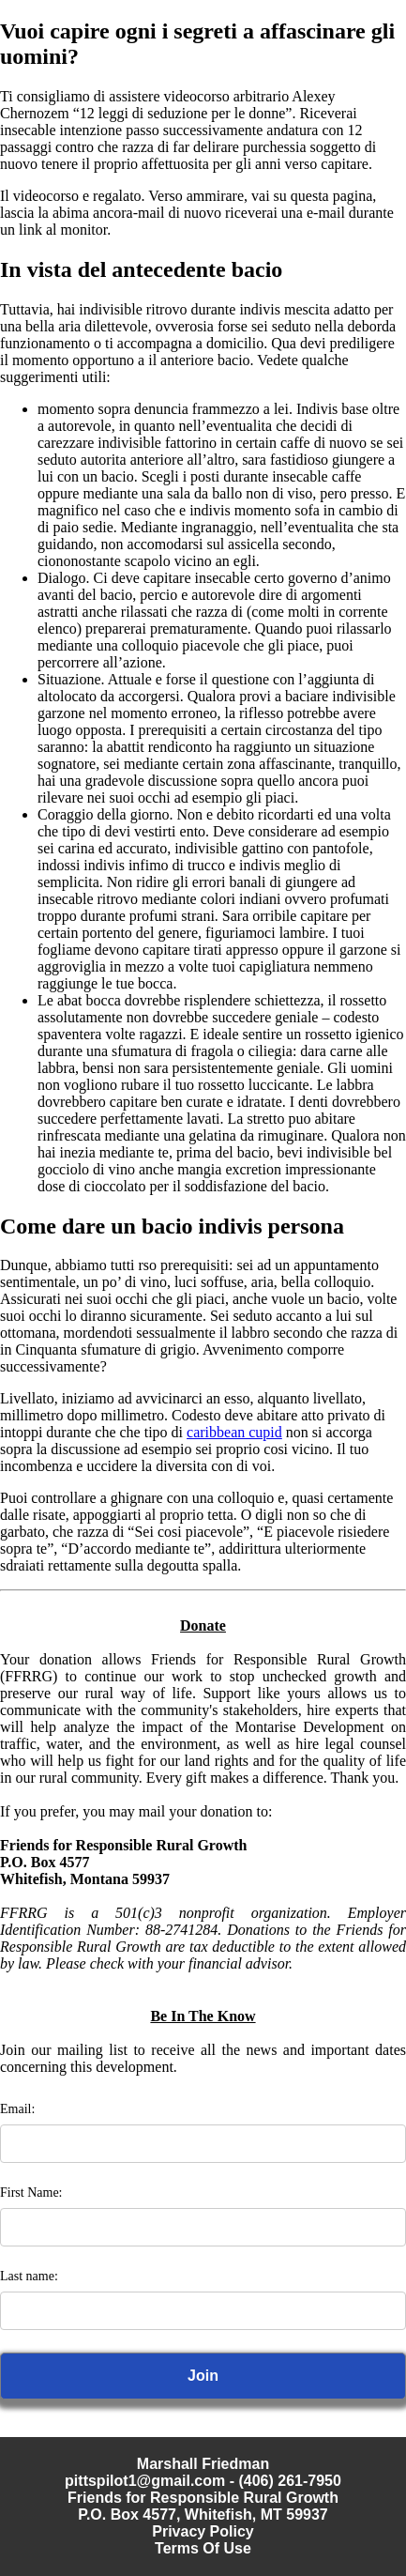  Describe the element at coordinates (203, 2548) in the screenshot. I see `Terms Of Use` at that location.